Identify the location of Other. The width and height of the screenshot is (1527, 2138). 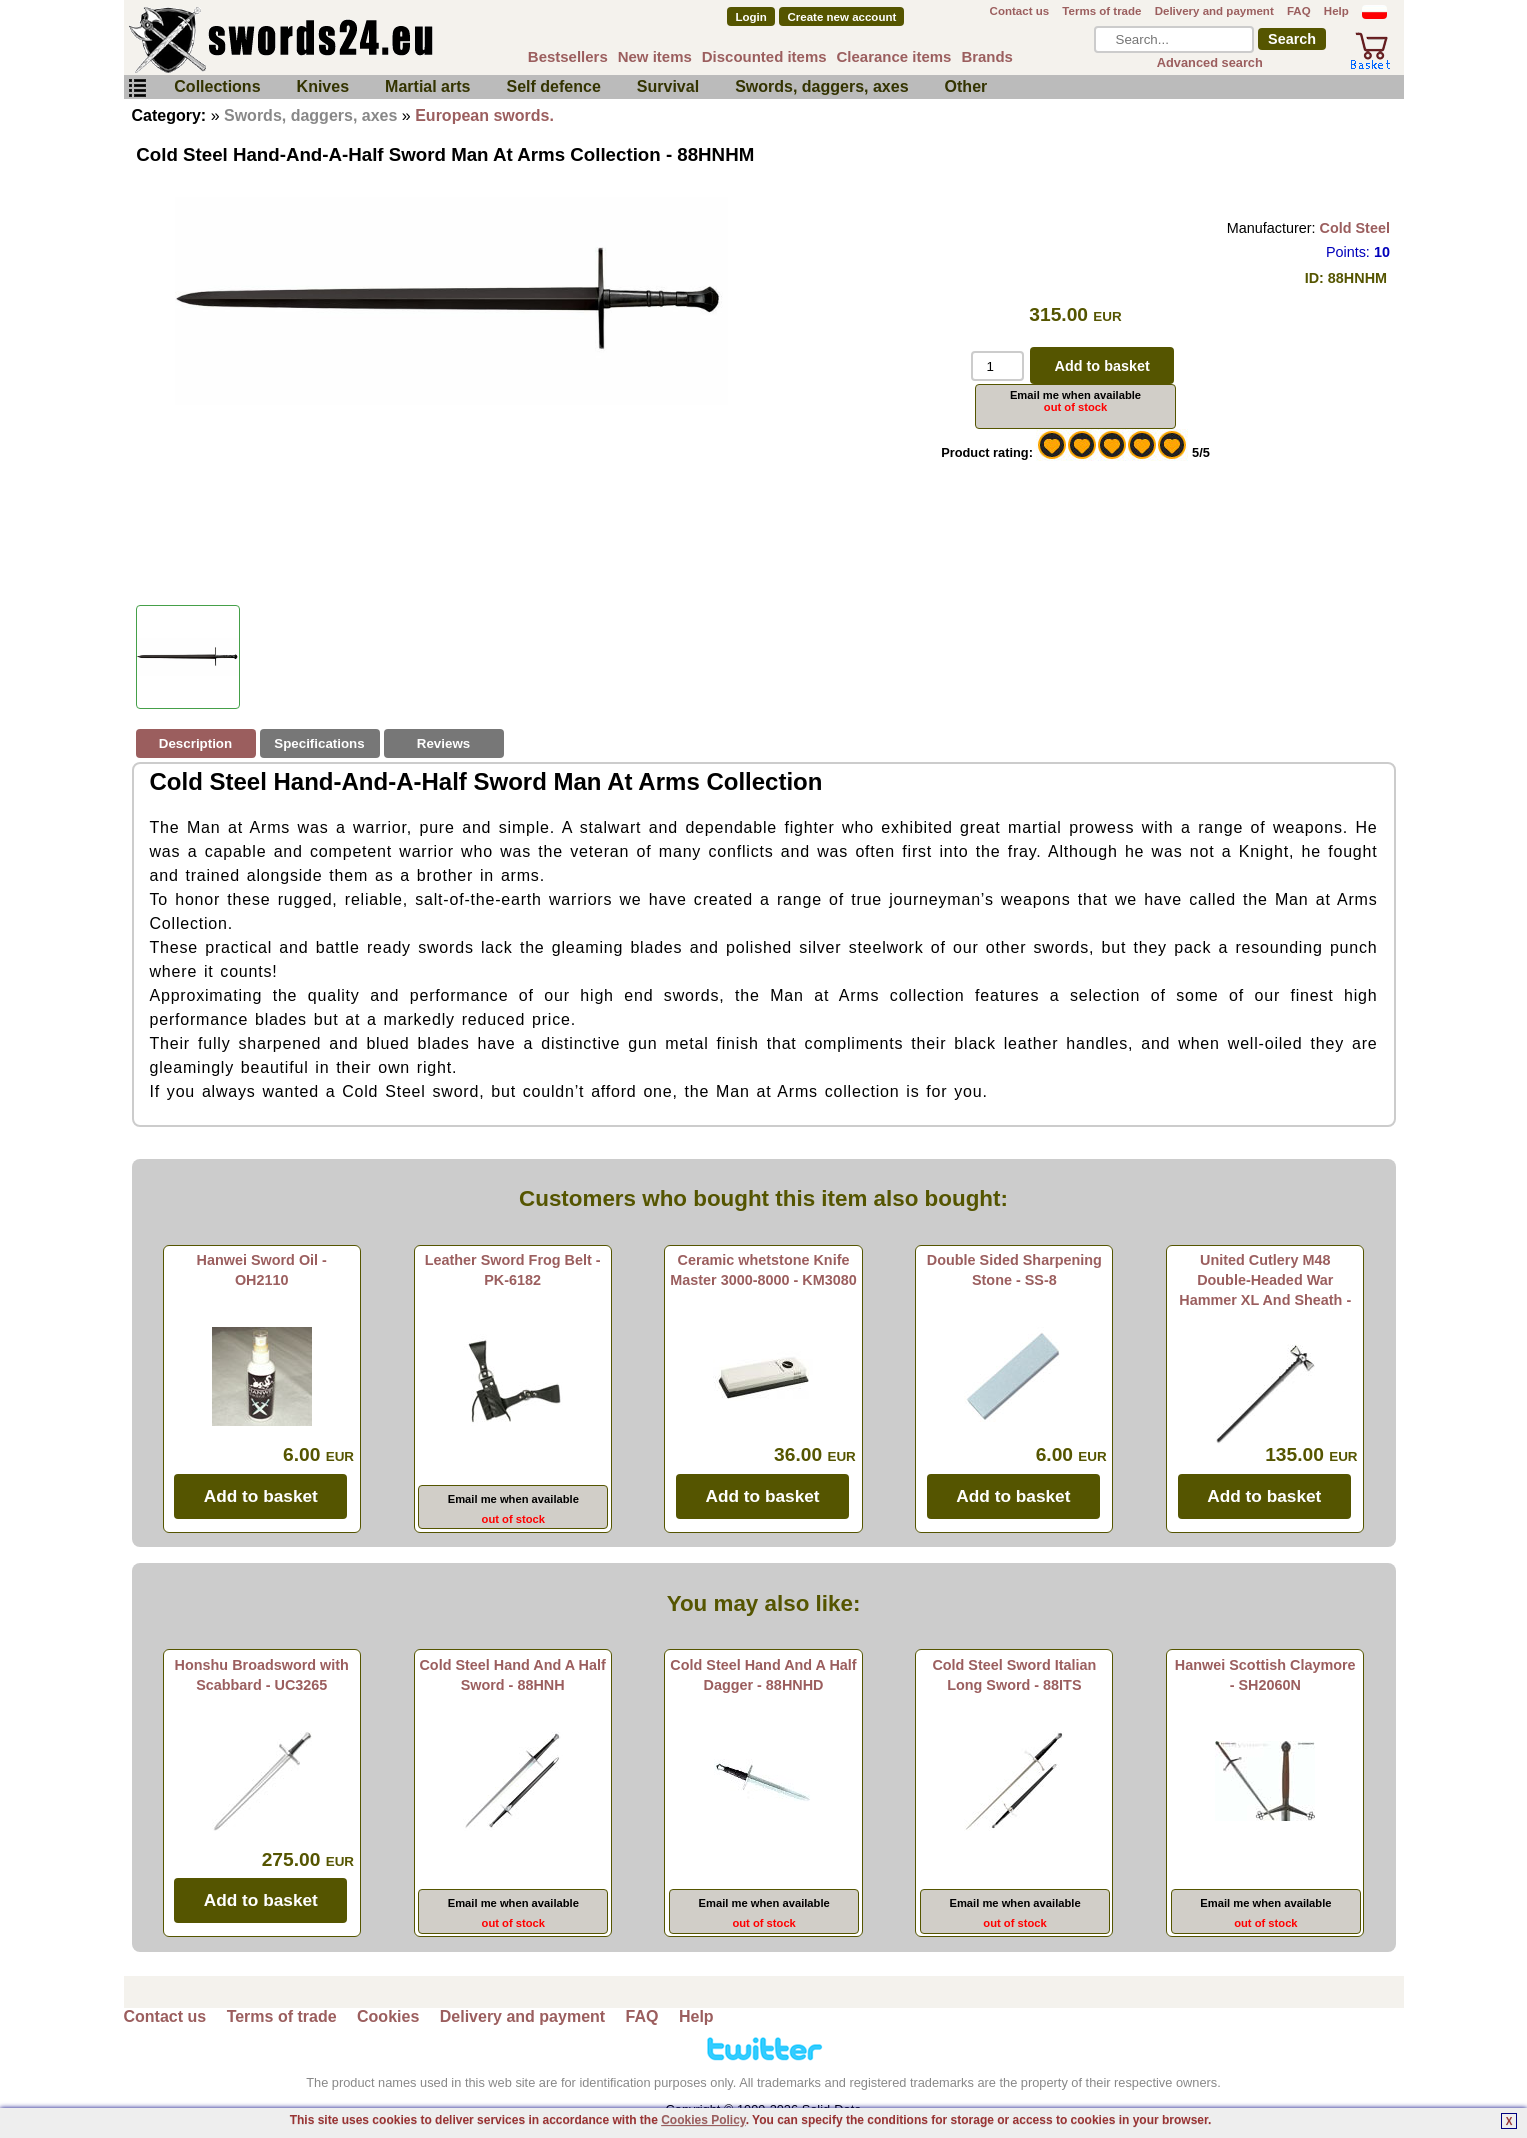
(966, 86).